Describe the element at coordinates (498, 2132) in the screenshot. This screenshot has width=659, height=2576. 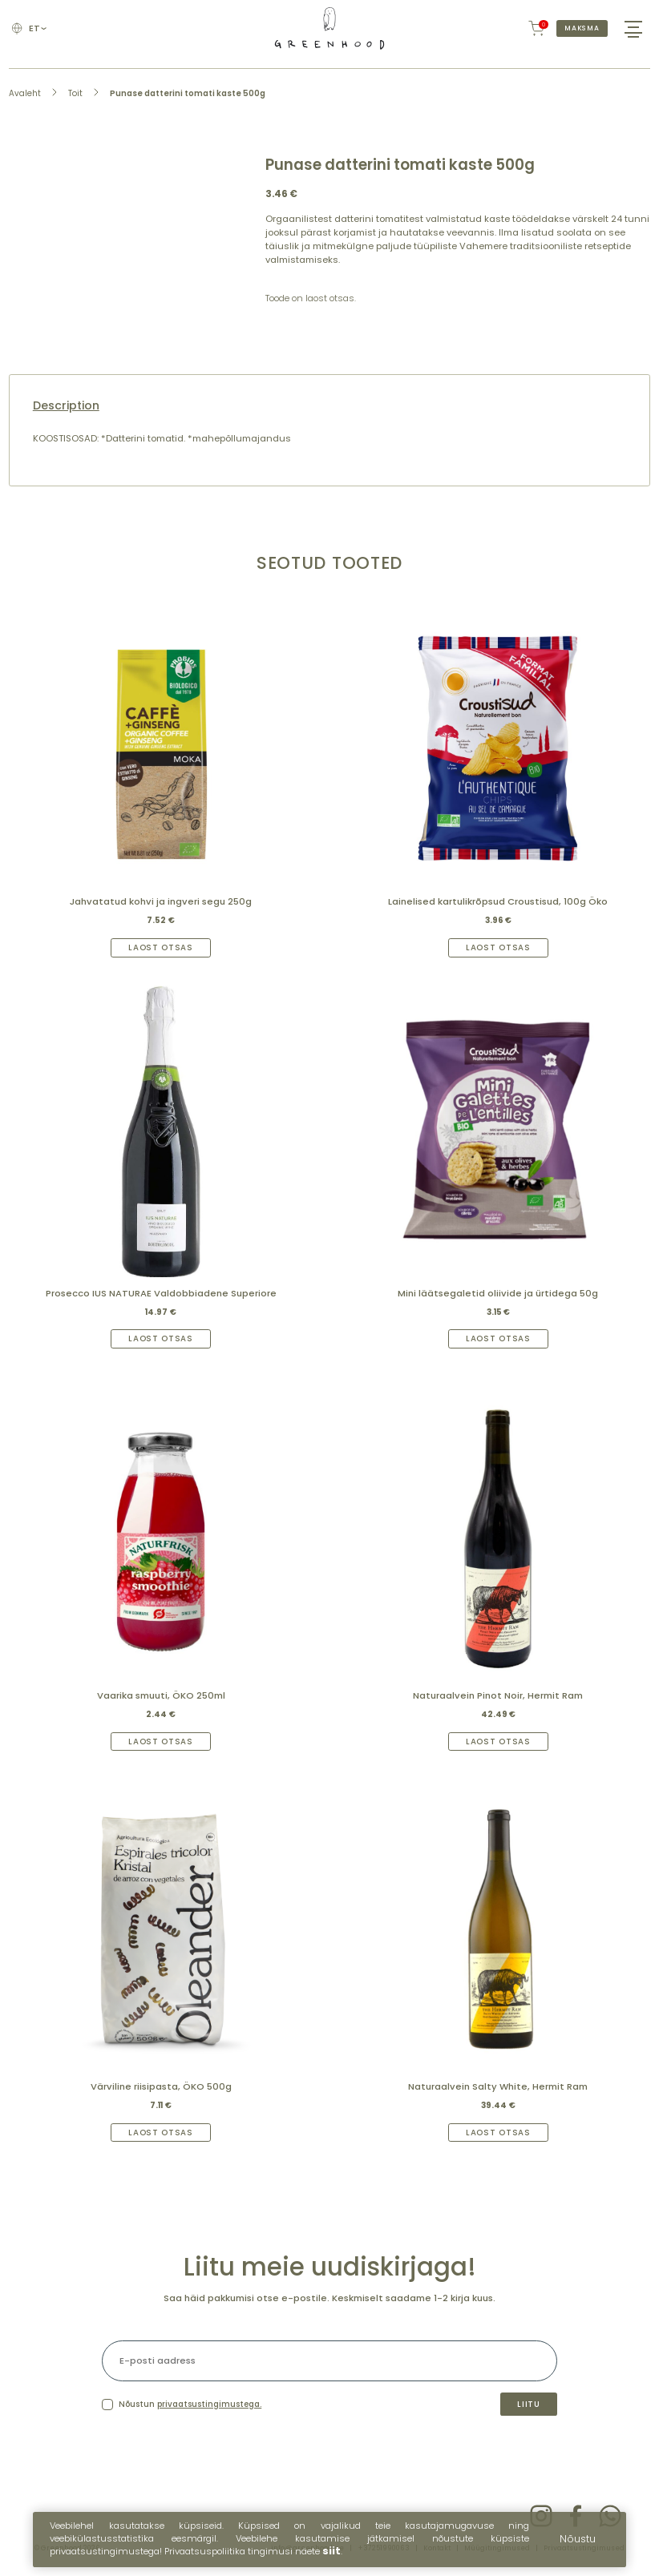
I see `Laost otsas [Read more about “Naturaalvein Salty White, Hermit Ram”]` at that location.